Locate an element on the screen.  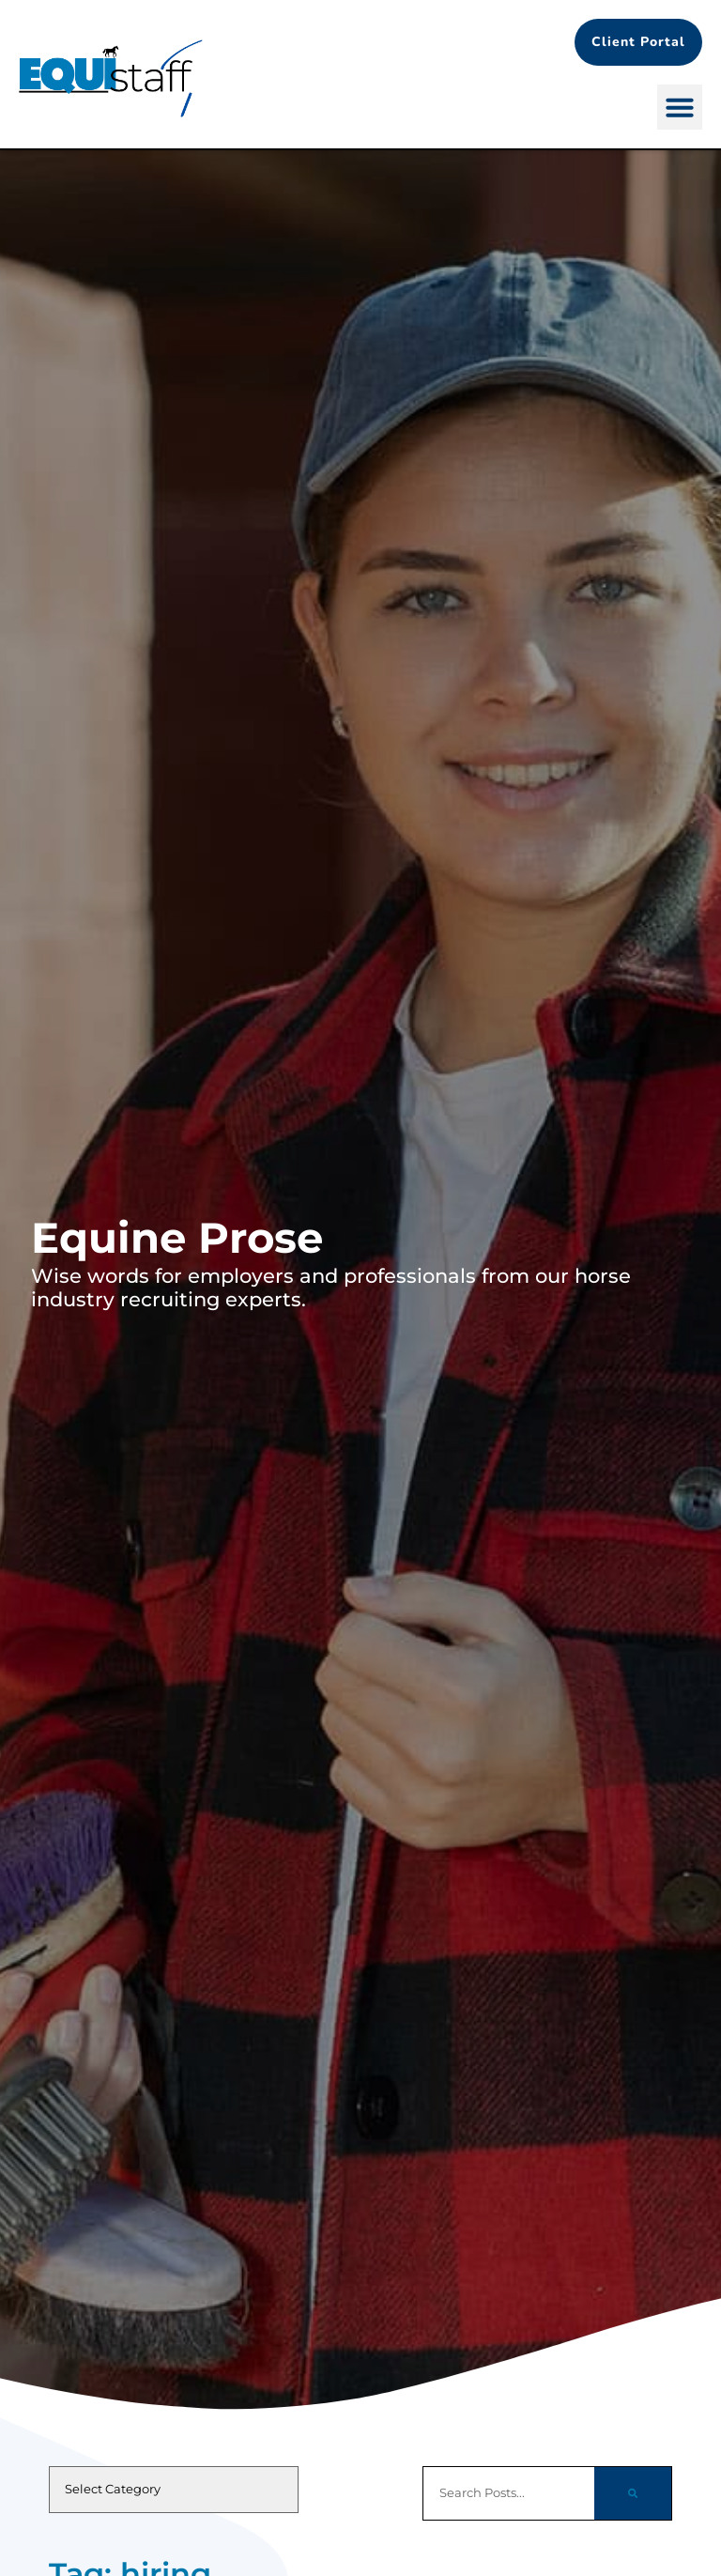
[elementor-search-form-d5860ff] is located at coordinates (508, 2493).